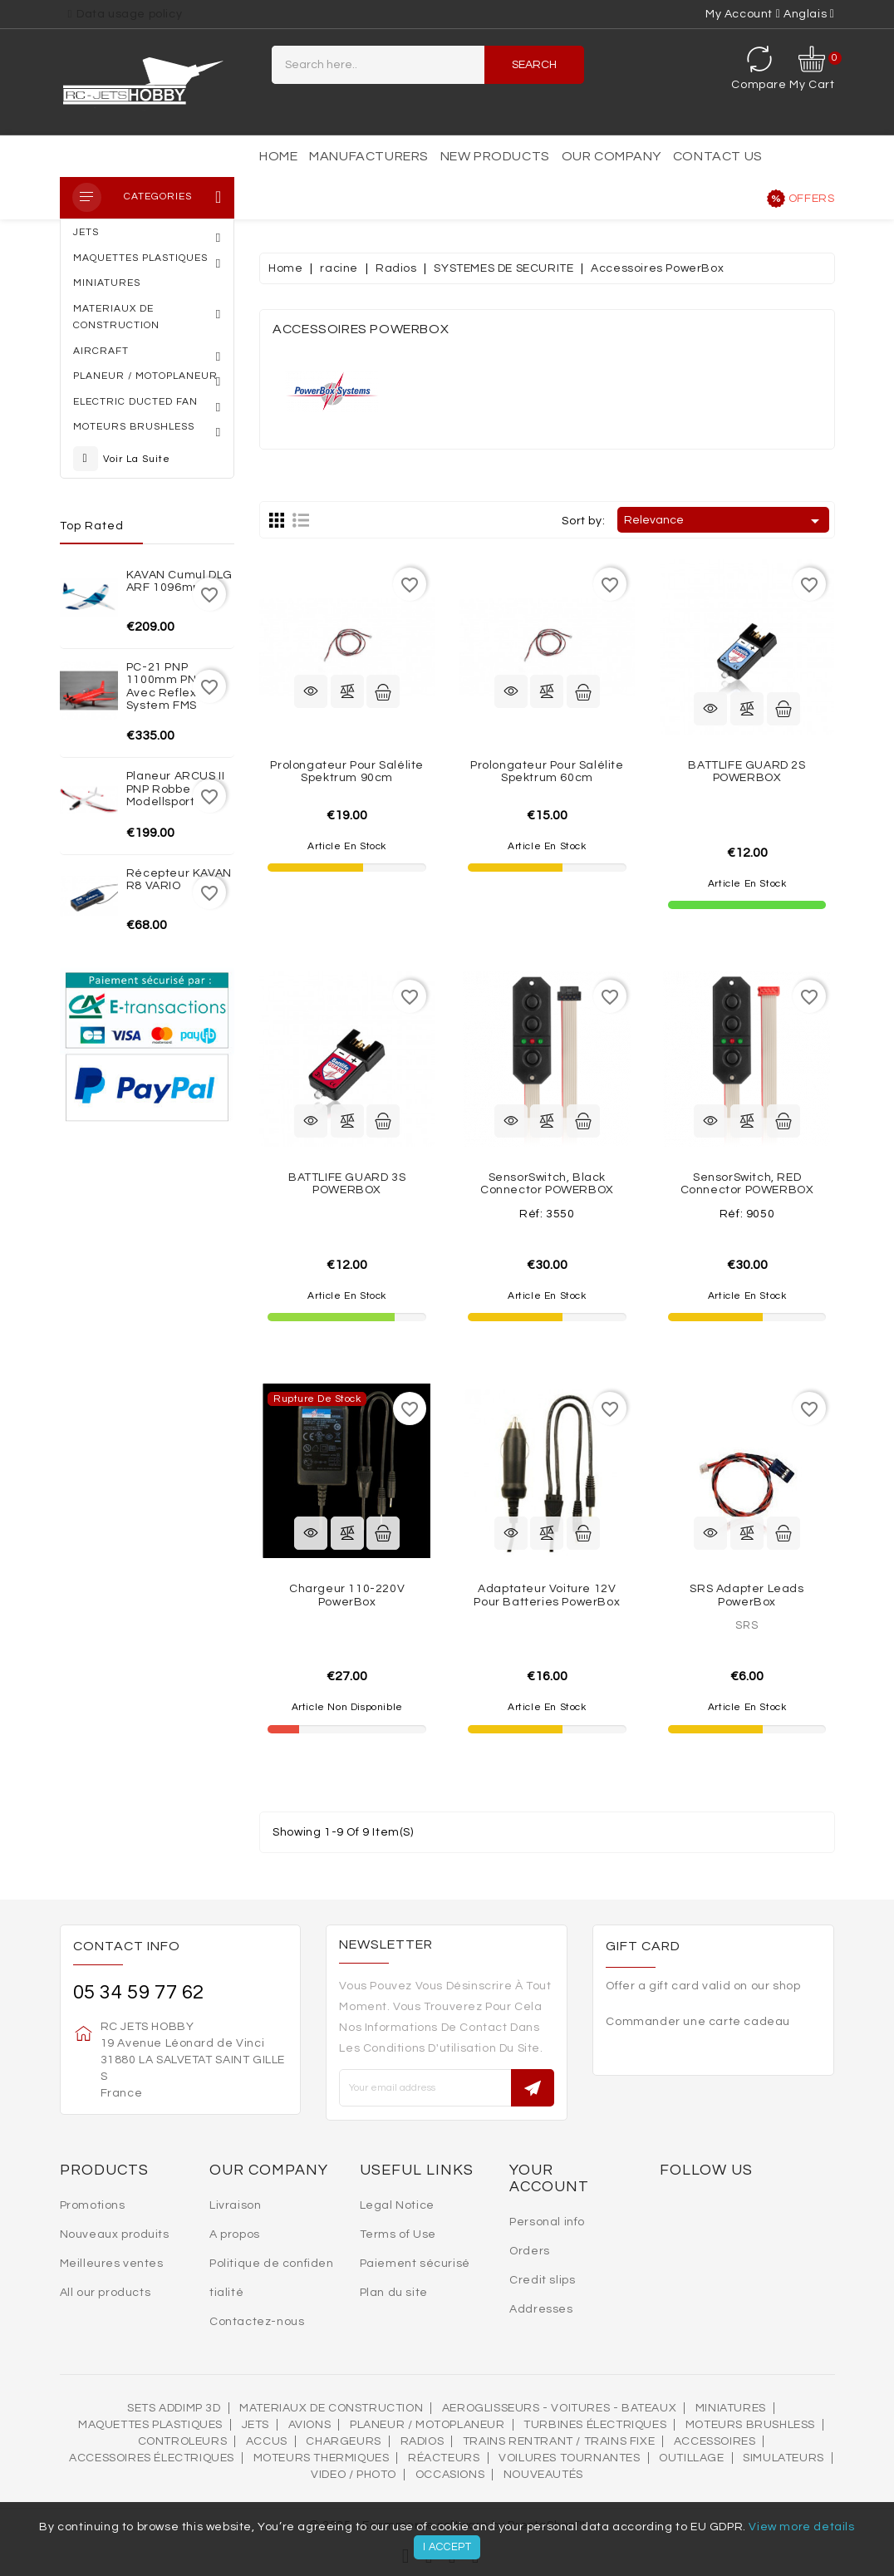 This screenshot has width=894, height=2576. What do you see at coordinates (173, 2408) in the screenshot?
I see `SETS ADDIMP 3D` at bounding box center [173, 2408].